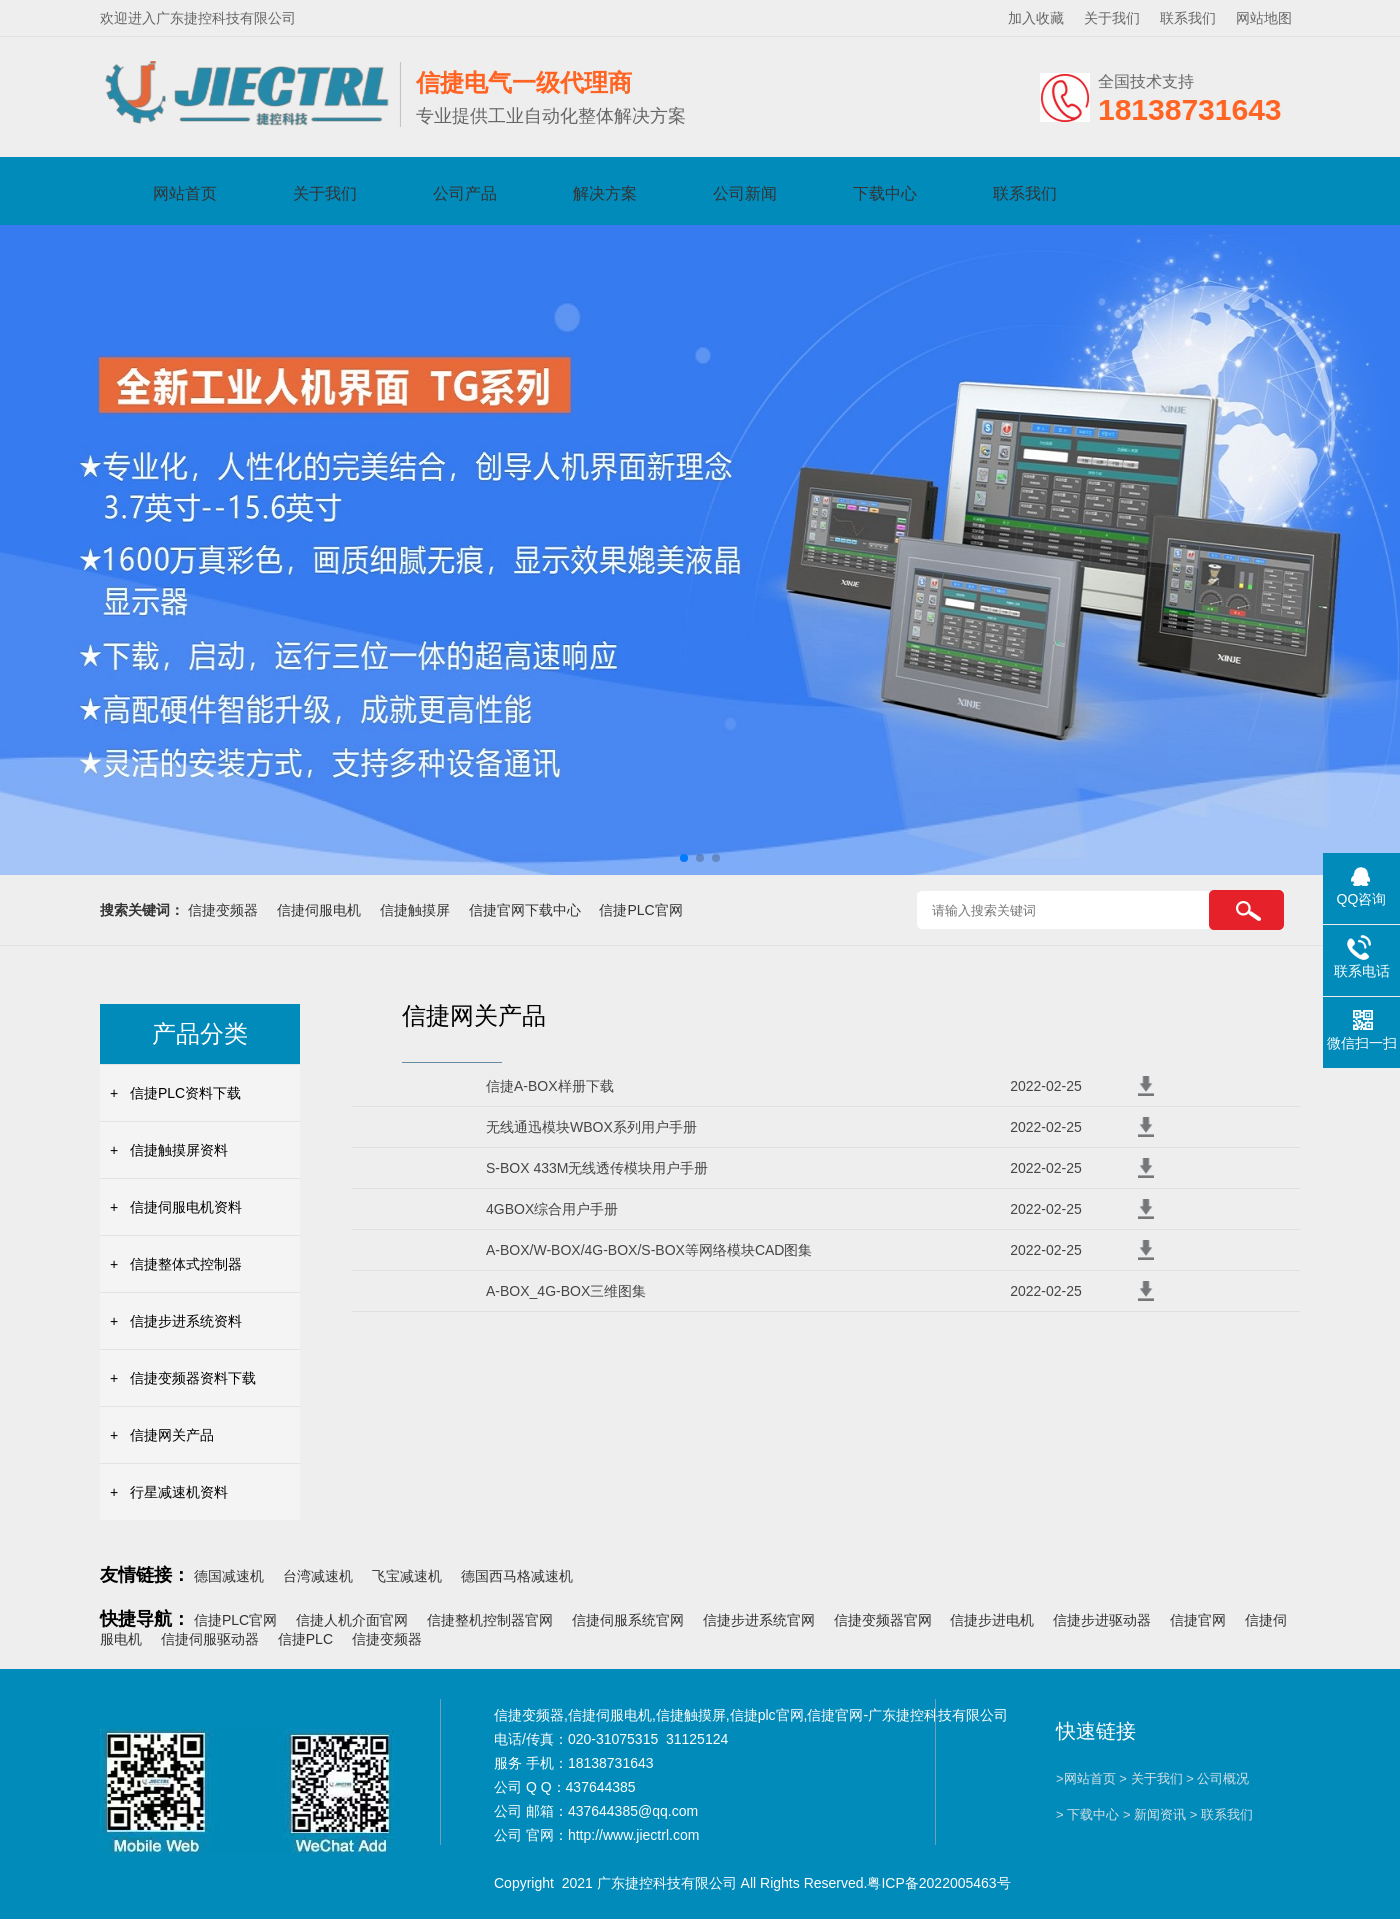 The image size is (1400, 1919). What do you see at coordinates (193, 1378) in the screenshot?
I see `信捷变频器资料下载` at bounding box center [193, 1378].